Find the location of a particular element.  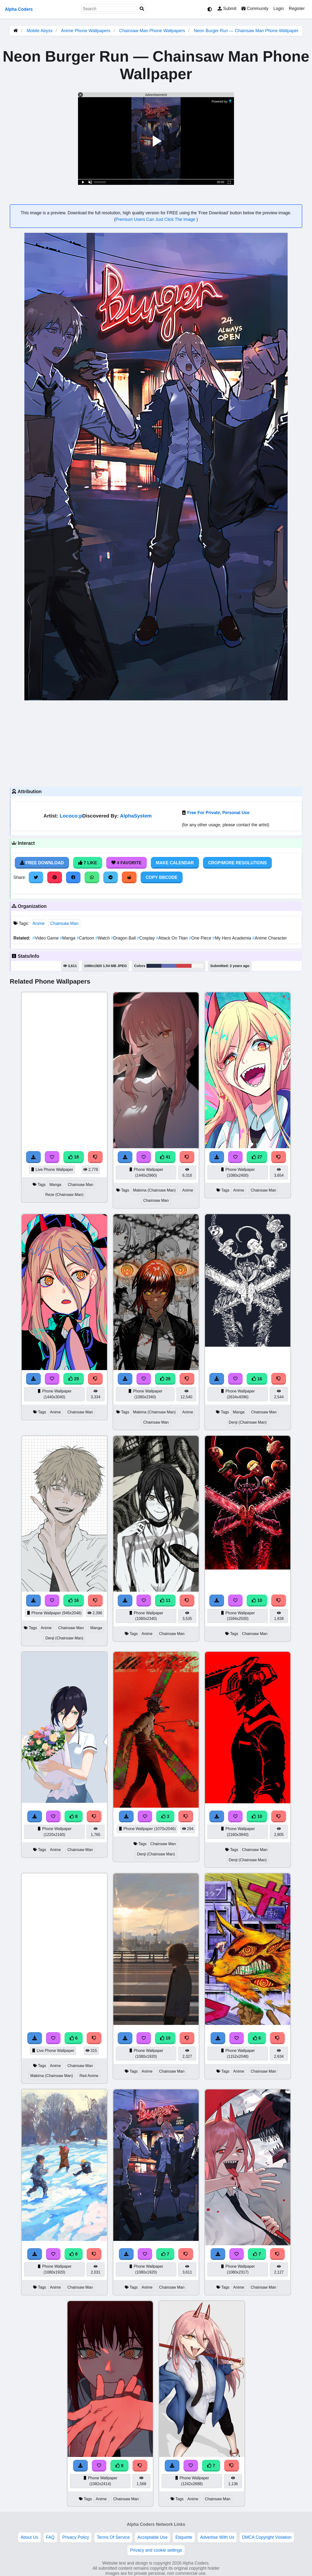

#656eb1 is located at coordinates (168, 966).